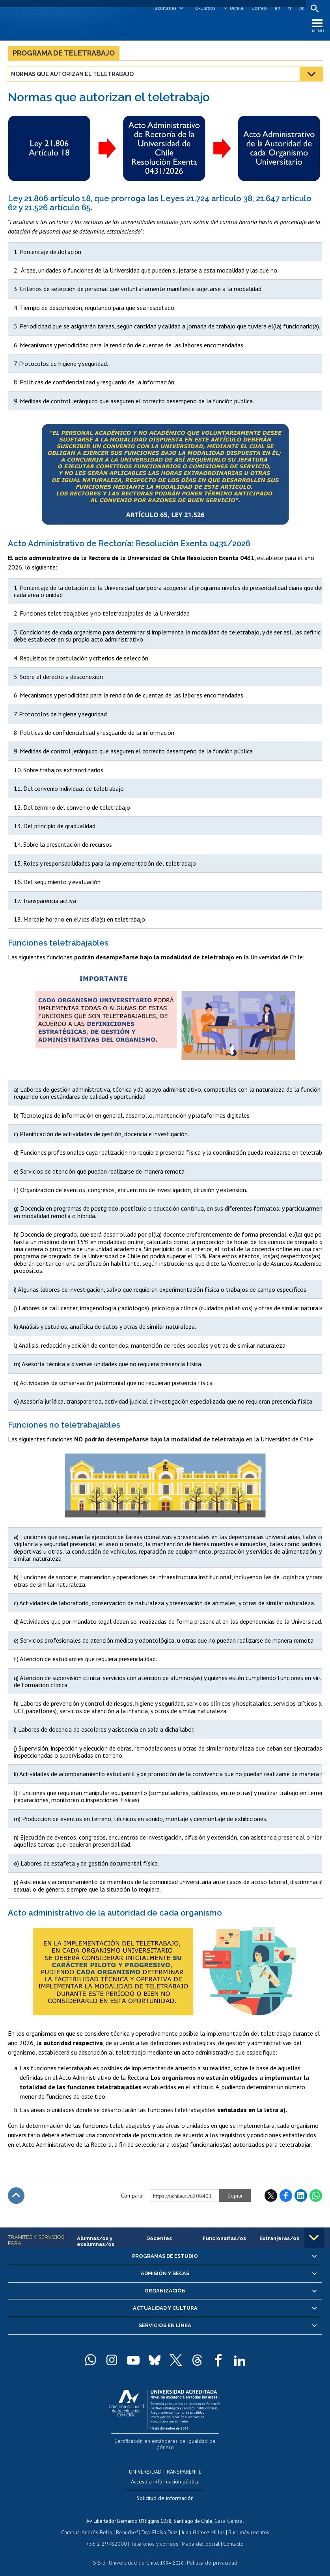 The width and height of the screenshot is (330, 2576). Describe the element at coordinates (128, 2525) in the screenshot. I see `Beauchef` at that location.